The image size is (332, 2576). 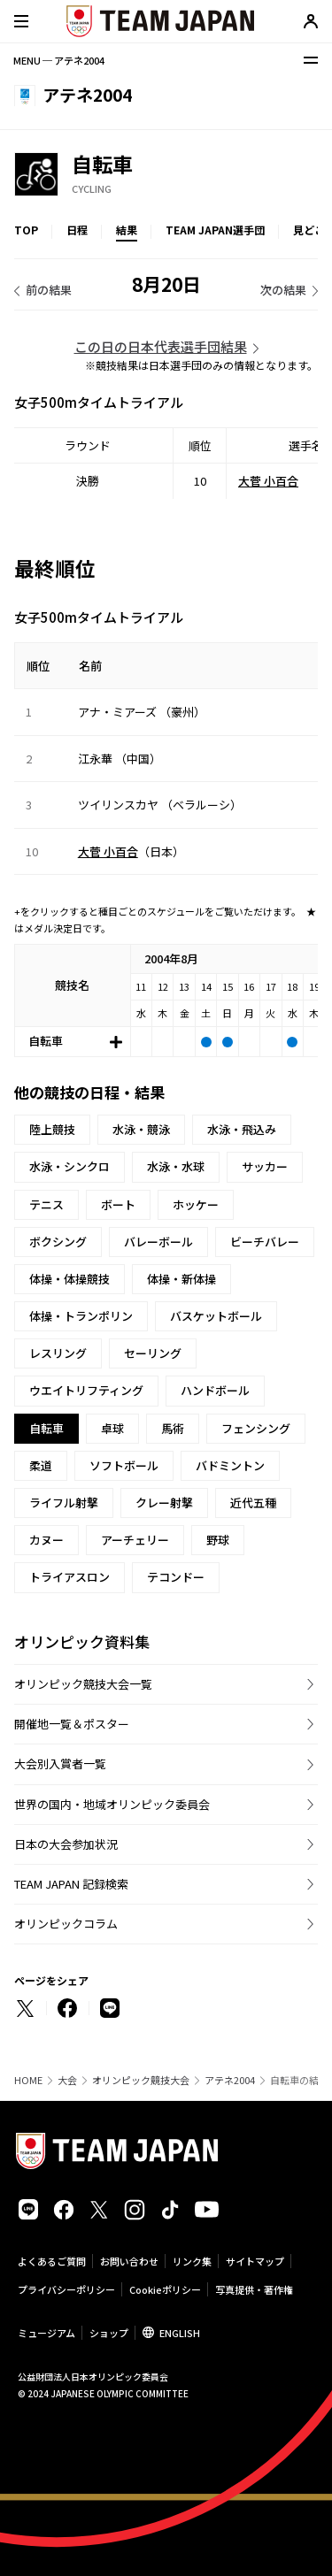 What do you see at coordinates (268, 480) in the screenshot?
I see `大菅 小百合` at bounding box center [268, 480].